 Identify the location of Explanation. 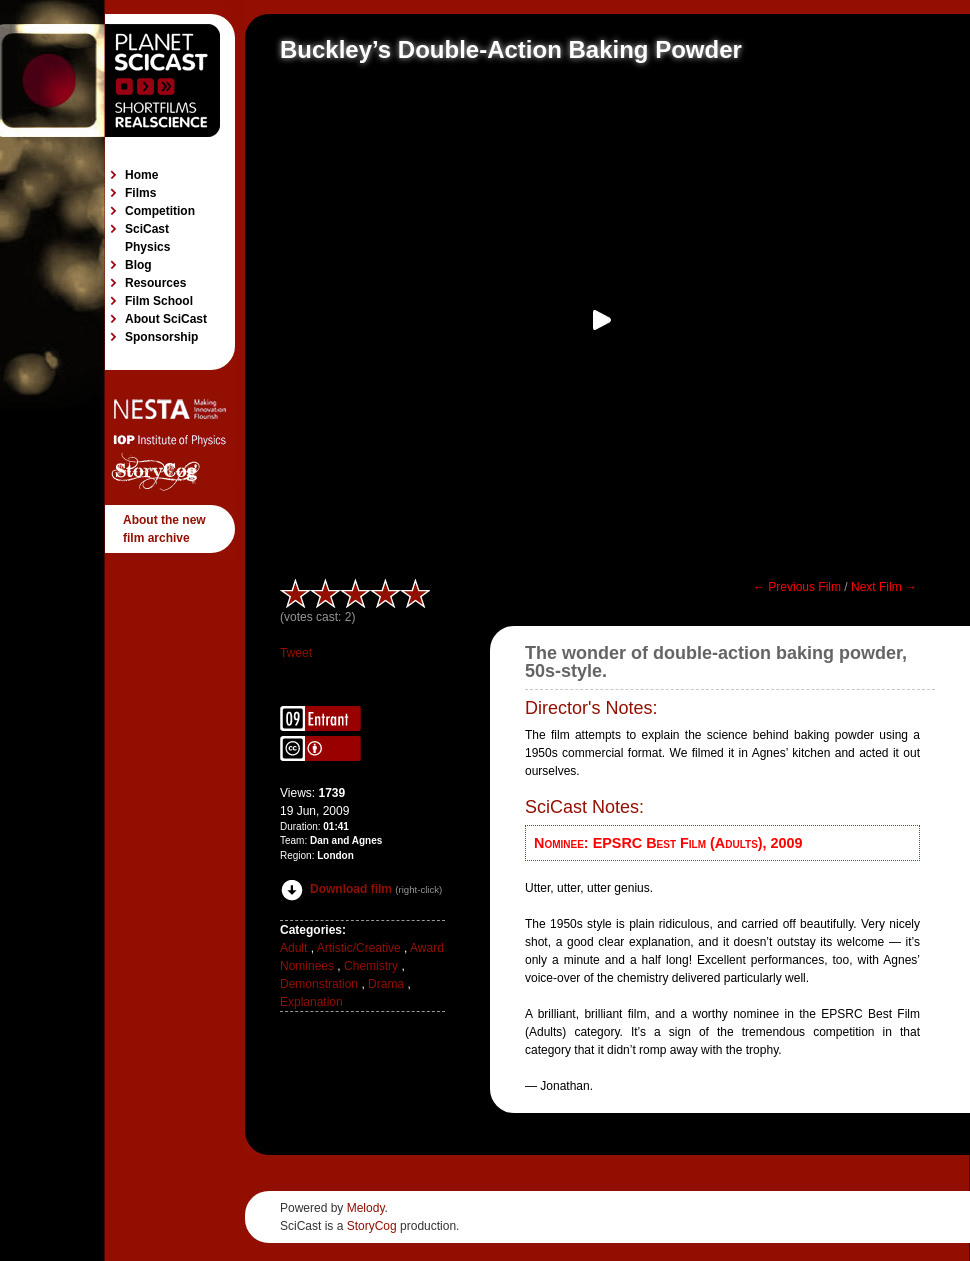
(311, 1002).